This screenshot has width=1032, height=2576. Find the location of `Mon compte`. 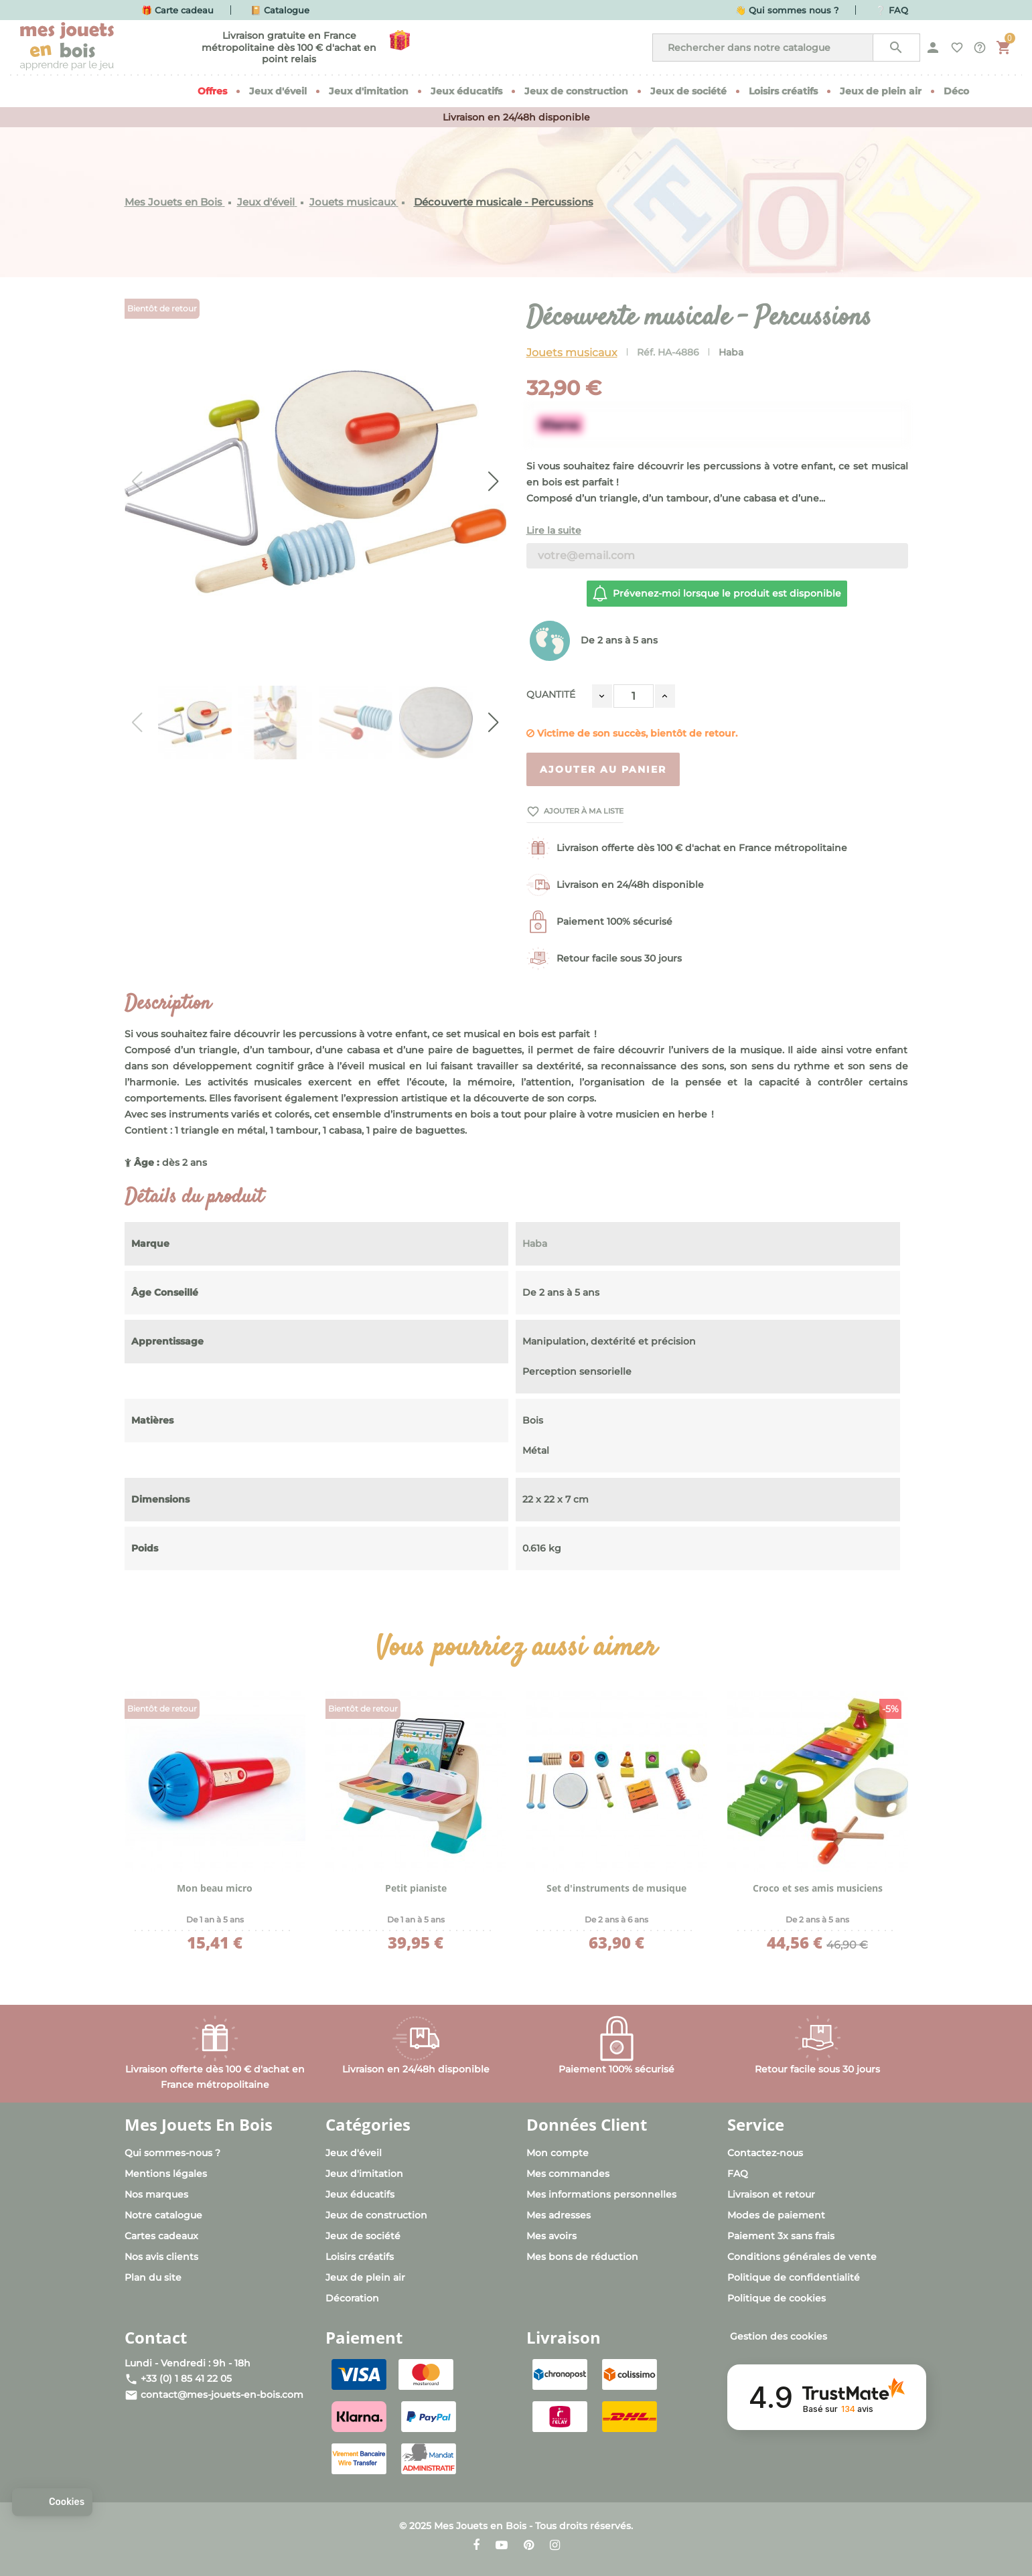

Mon compte is located at coordinates (557, 2153).